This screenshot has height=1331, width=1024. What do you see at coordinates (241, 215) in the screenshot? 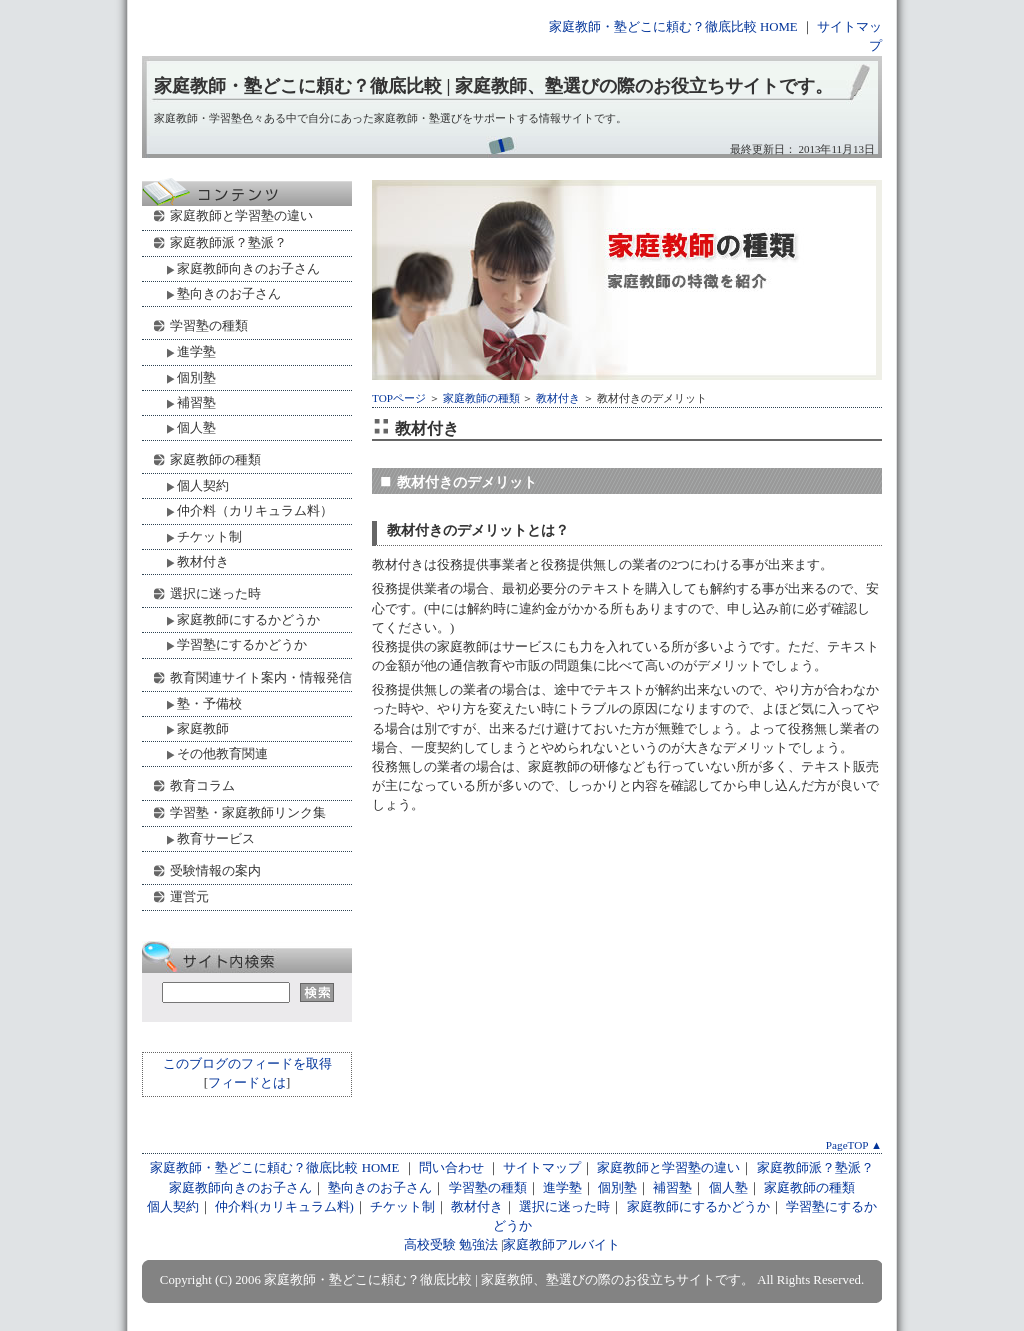
I see `家庭教師と学習塾の違い` at bounding box center [241, 215].